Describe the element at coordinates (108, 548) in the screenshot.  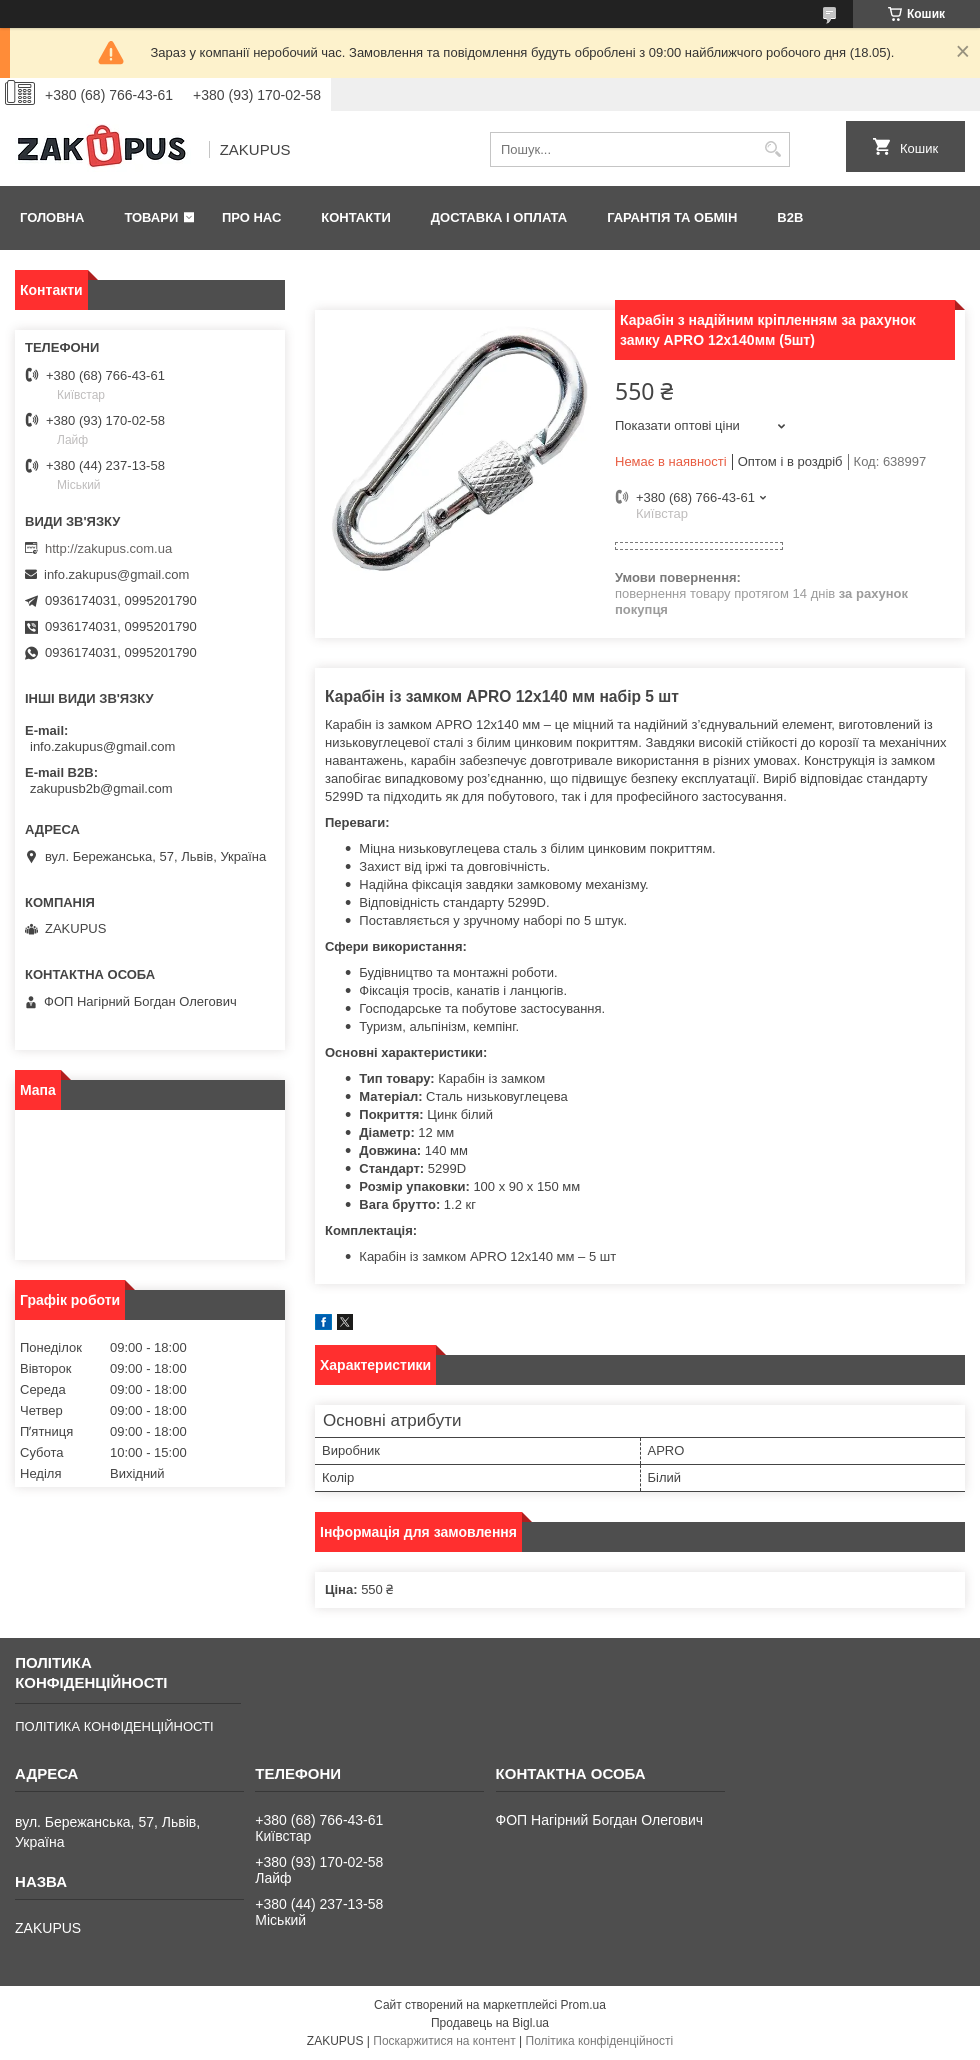
I see `http://zakupus.com.ua` at that location.